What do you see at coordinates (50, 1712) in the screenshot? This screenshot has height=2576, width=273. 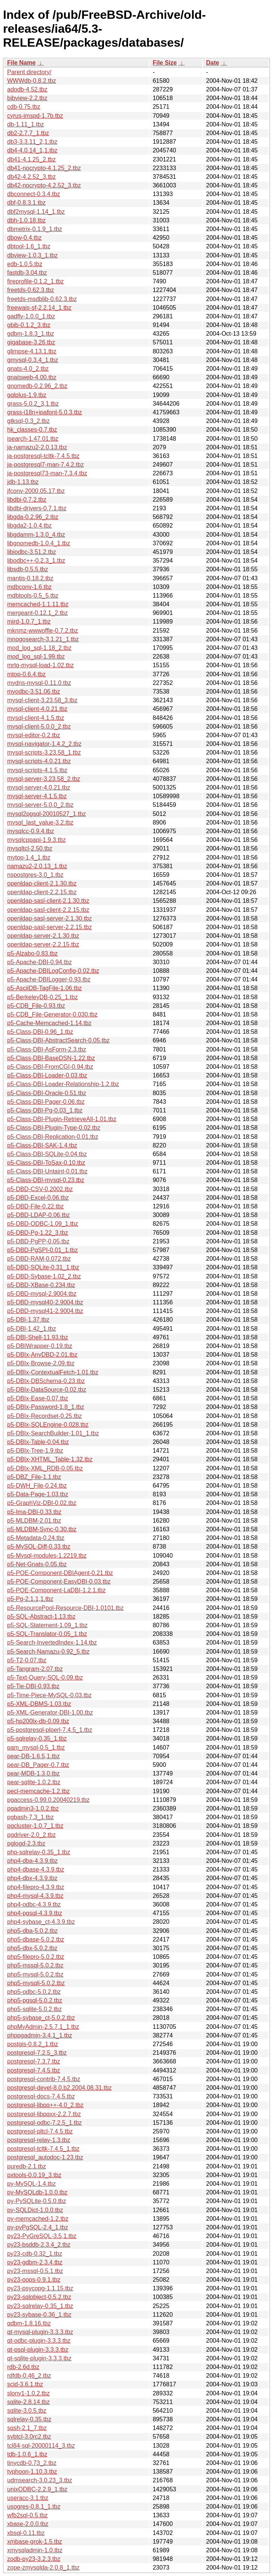 I see `p5-XML-Generator-DBI-1.00.tbz` at bounding box center [50, 1712].